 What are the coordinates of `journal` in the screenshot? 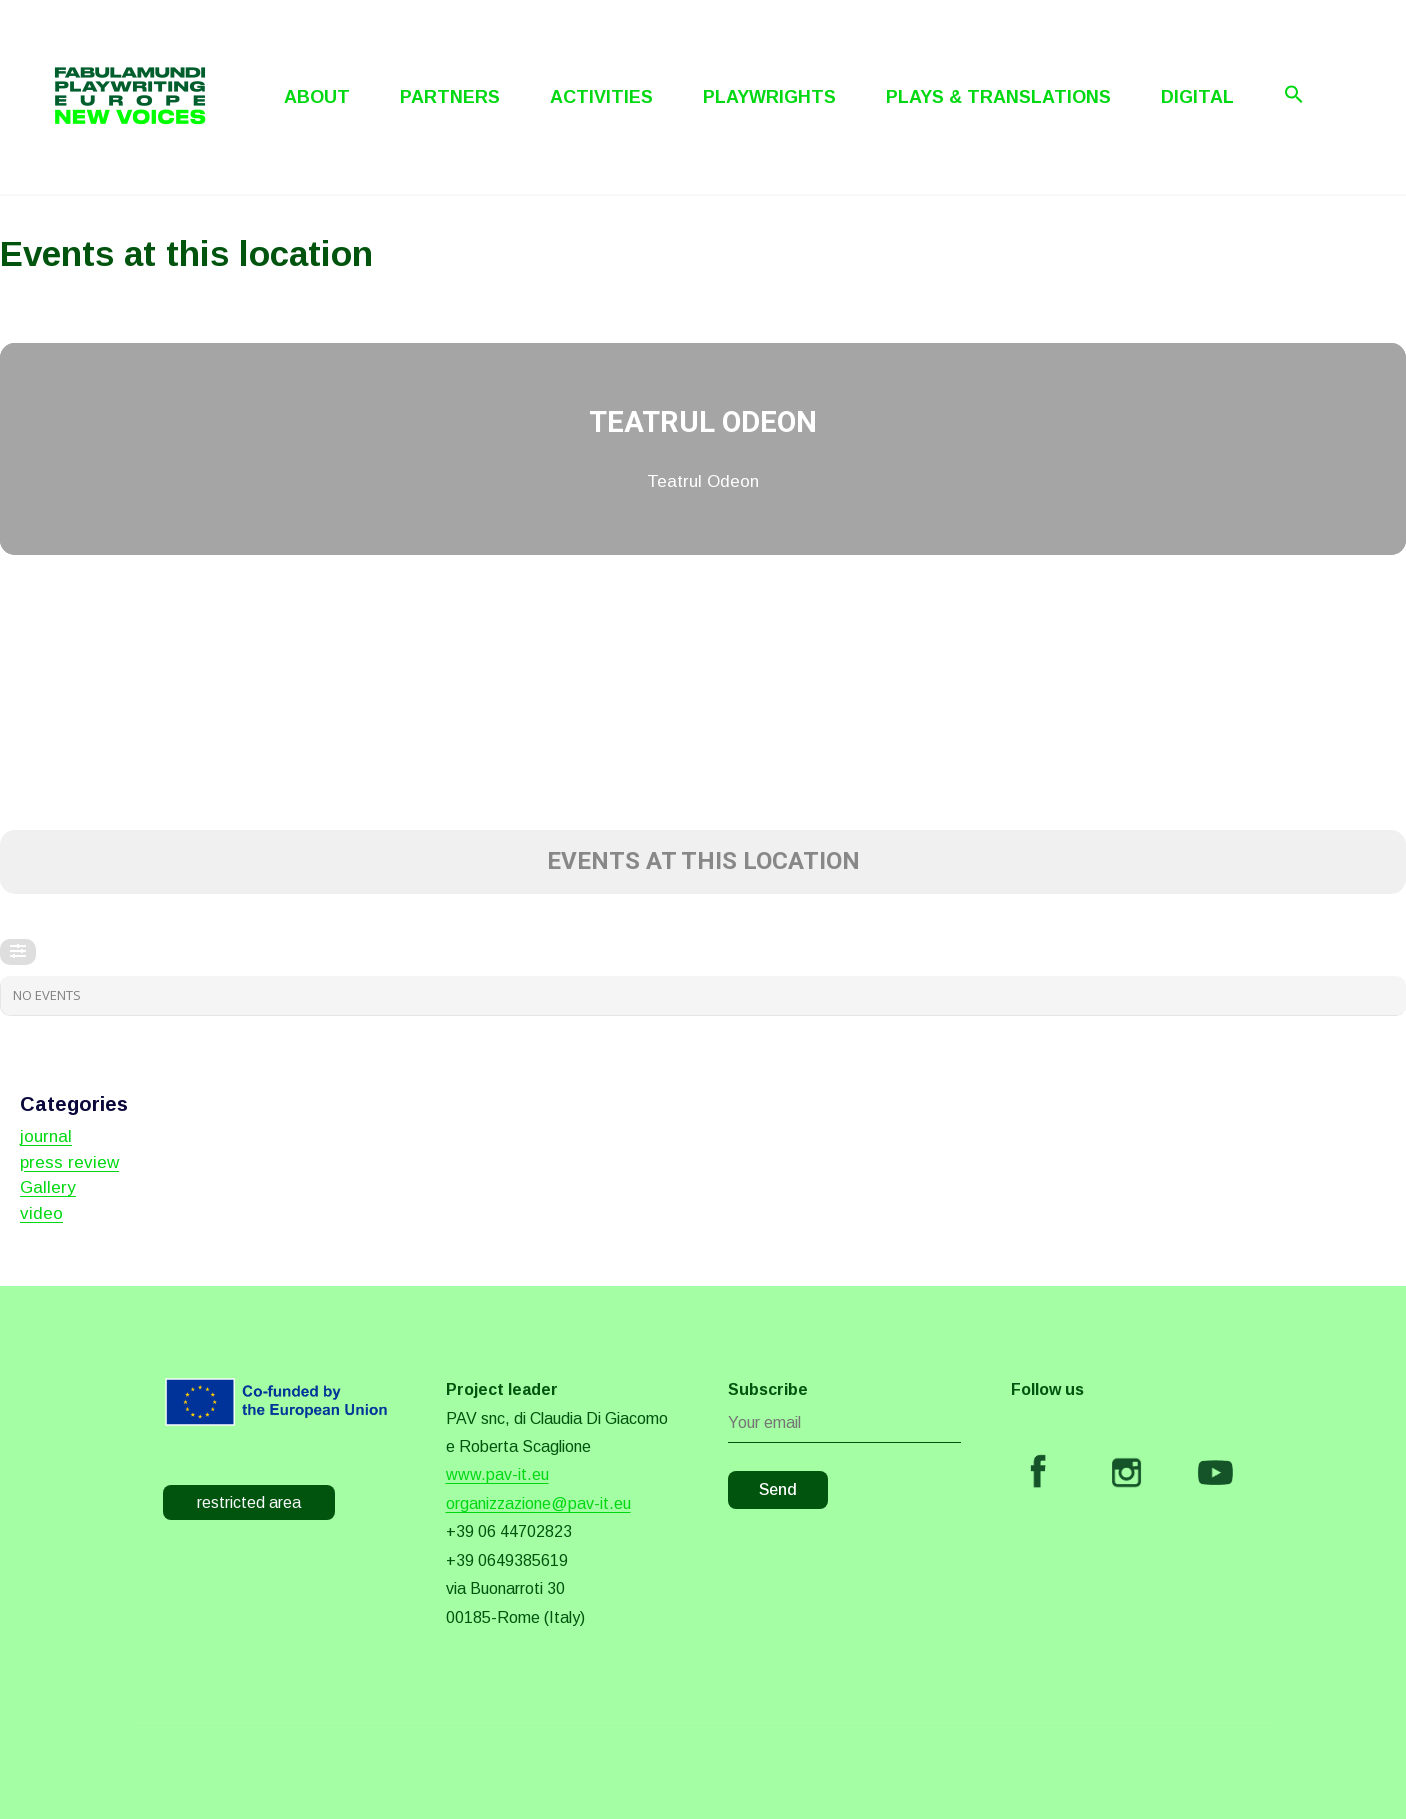 It's located at (46, 1136).